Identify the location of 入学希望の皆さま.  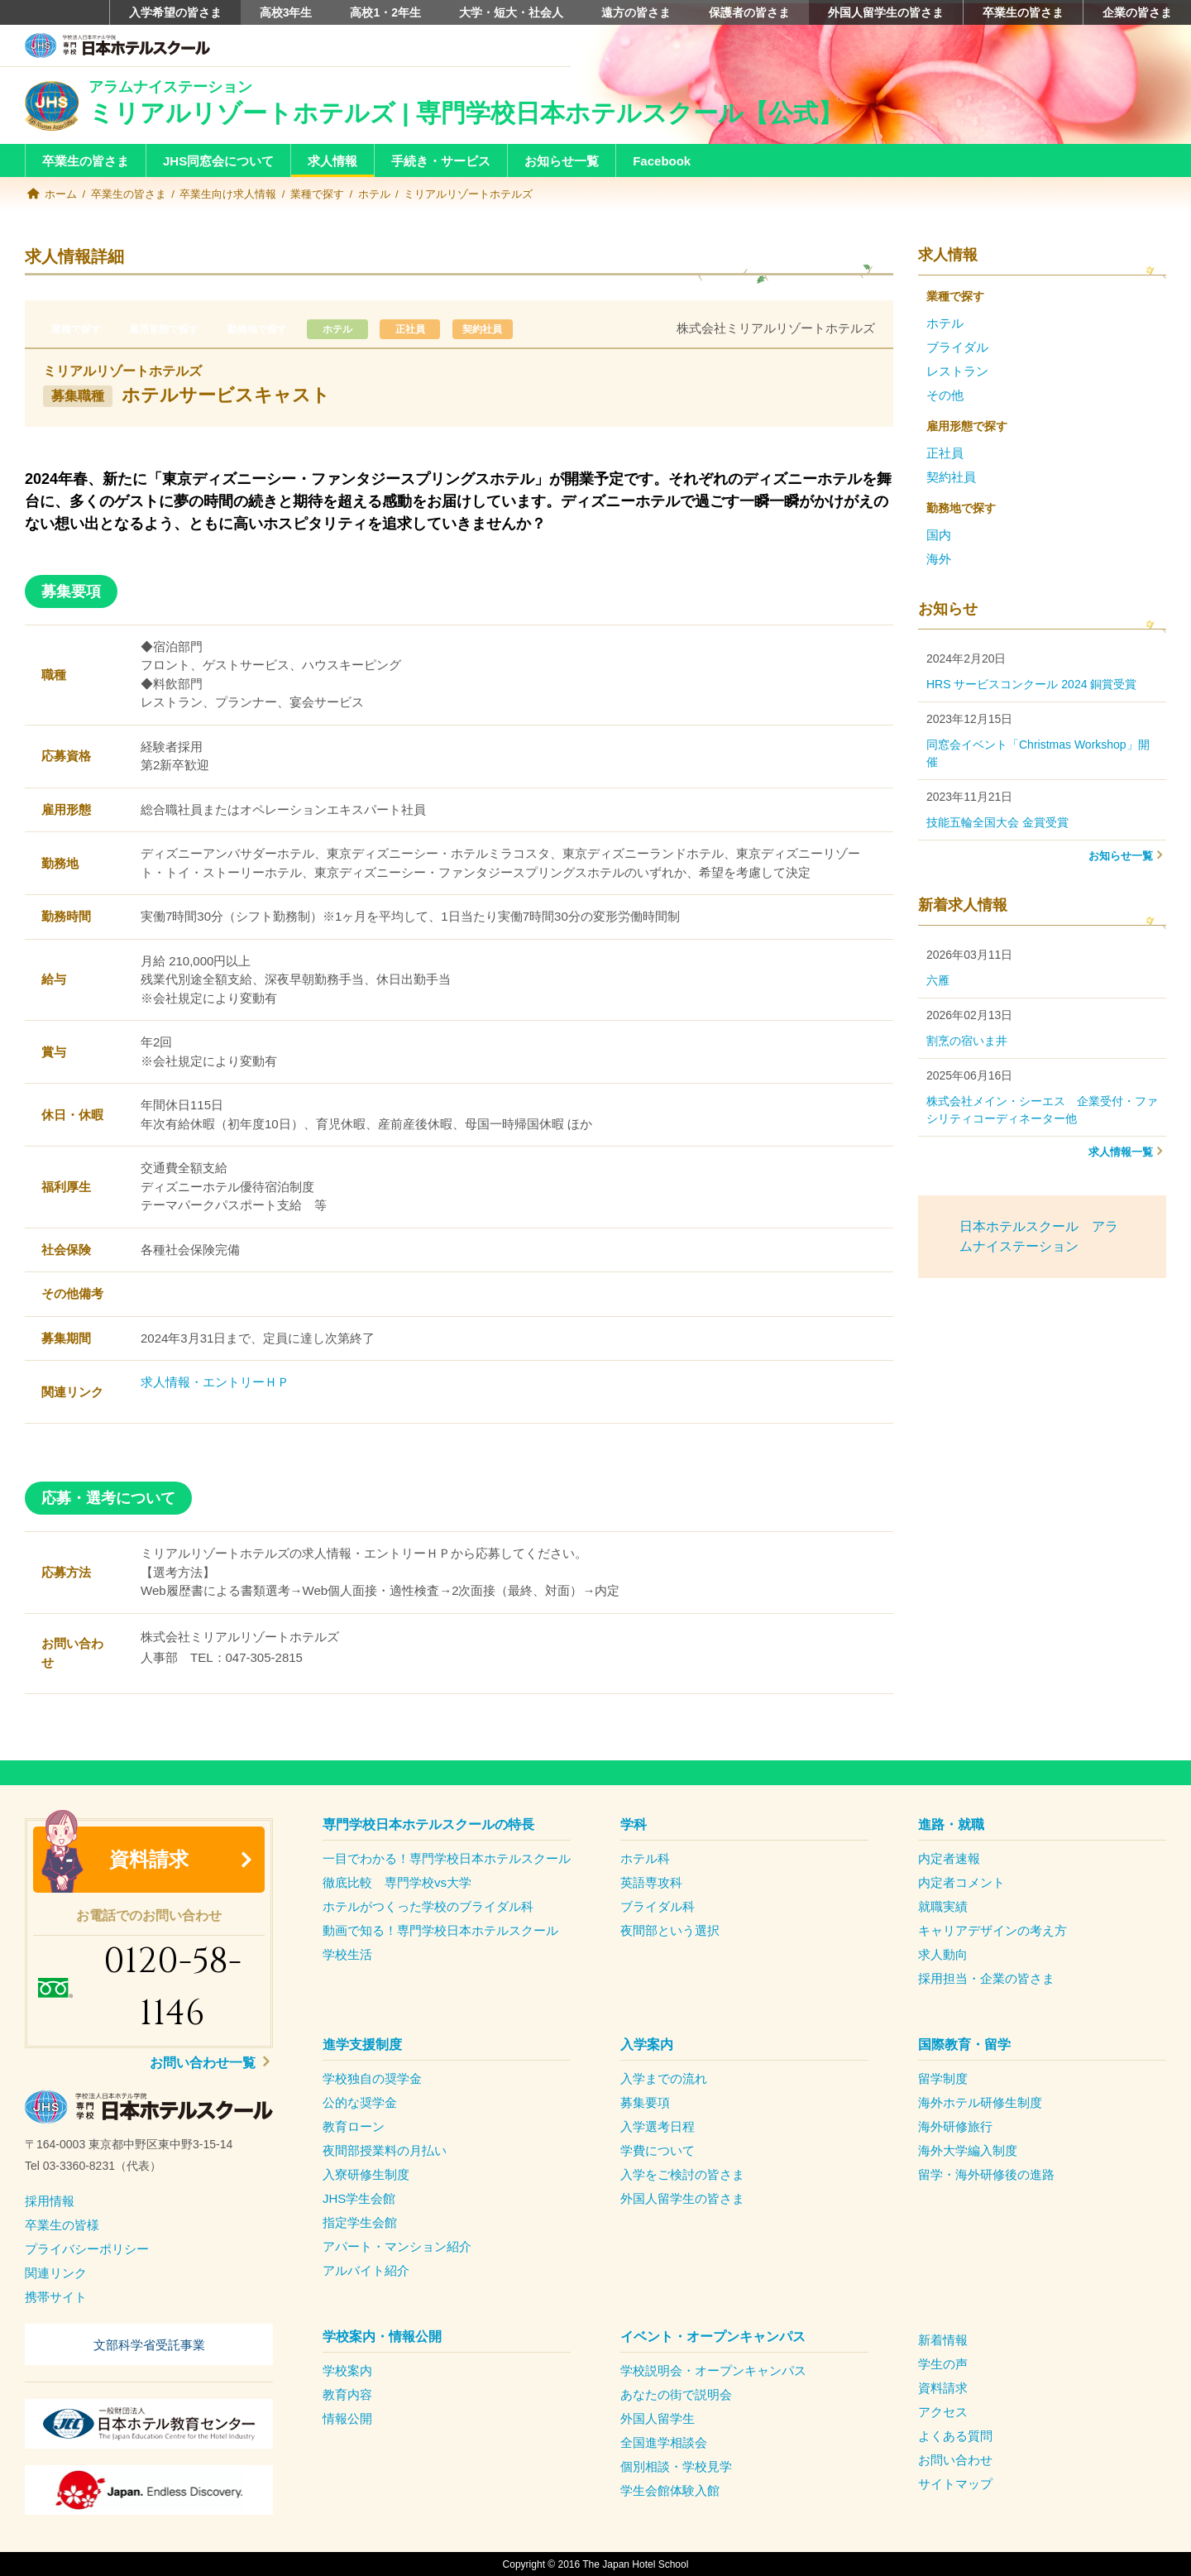
(175, 12).